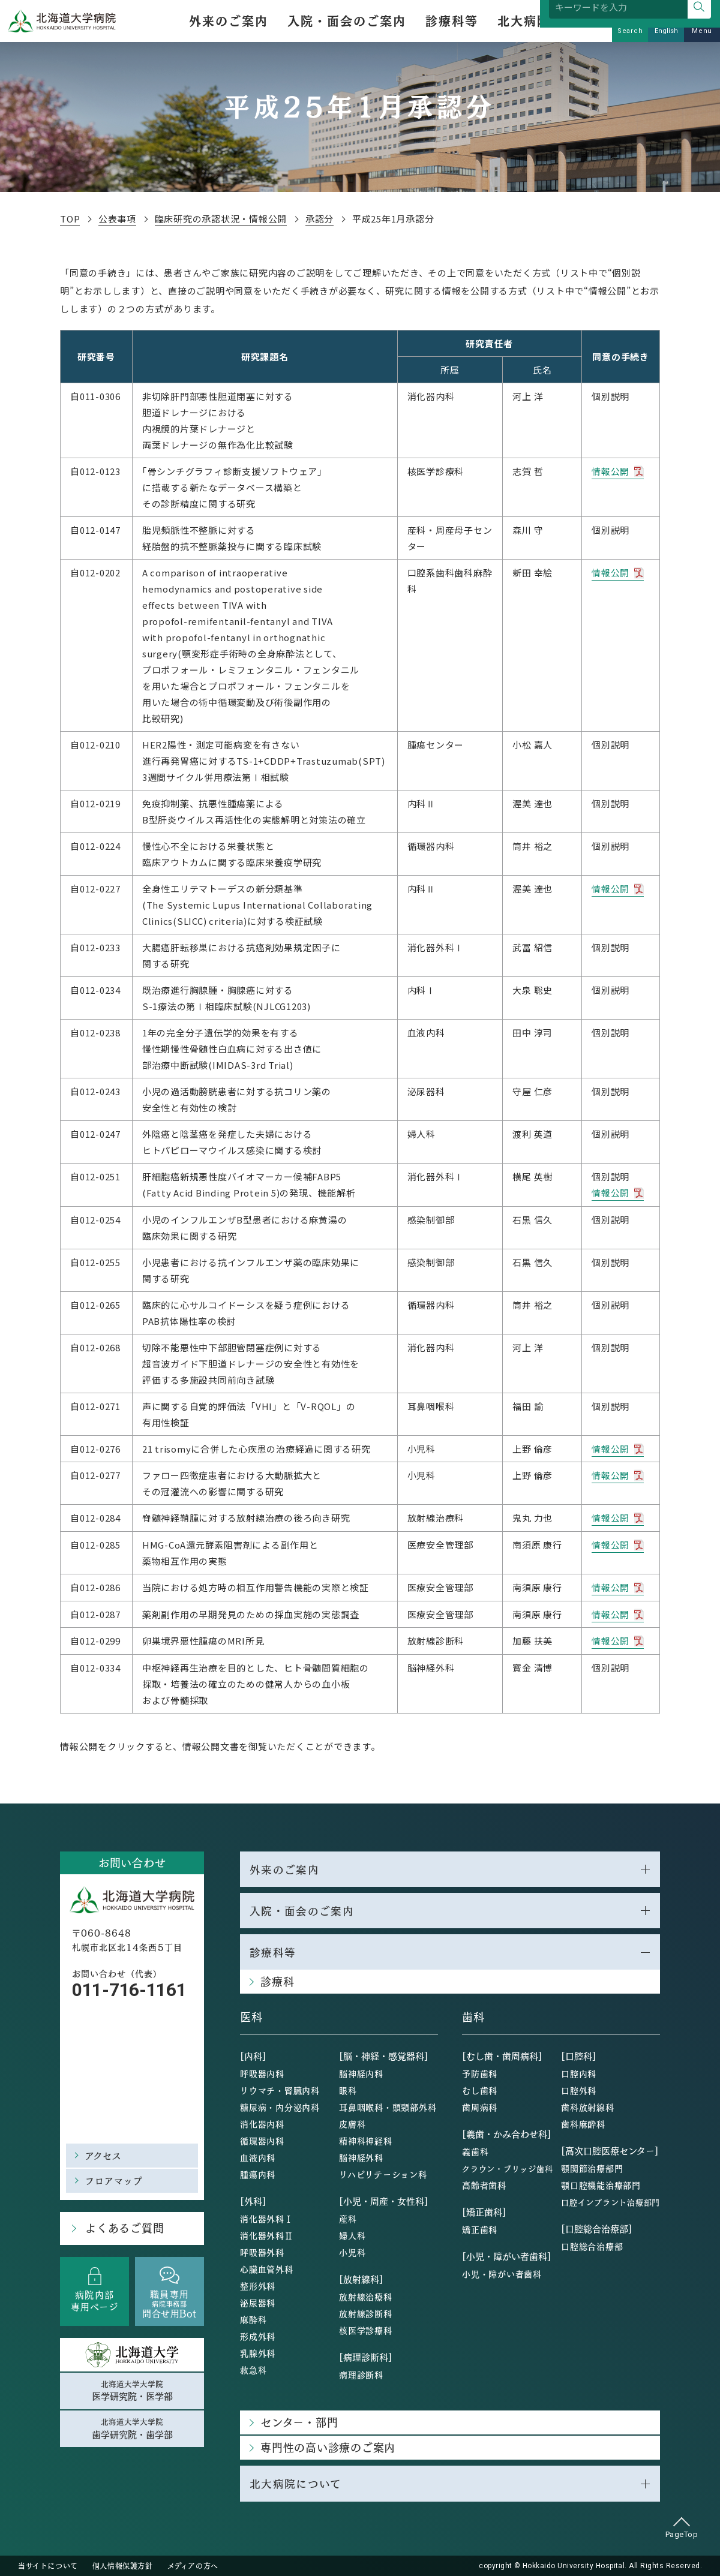  Describe the element at coordinates (253, 2318) in the screenshot. I see `麻酔科` at that location.